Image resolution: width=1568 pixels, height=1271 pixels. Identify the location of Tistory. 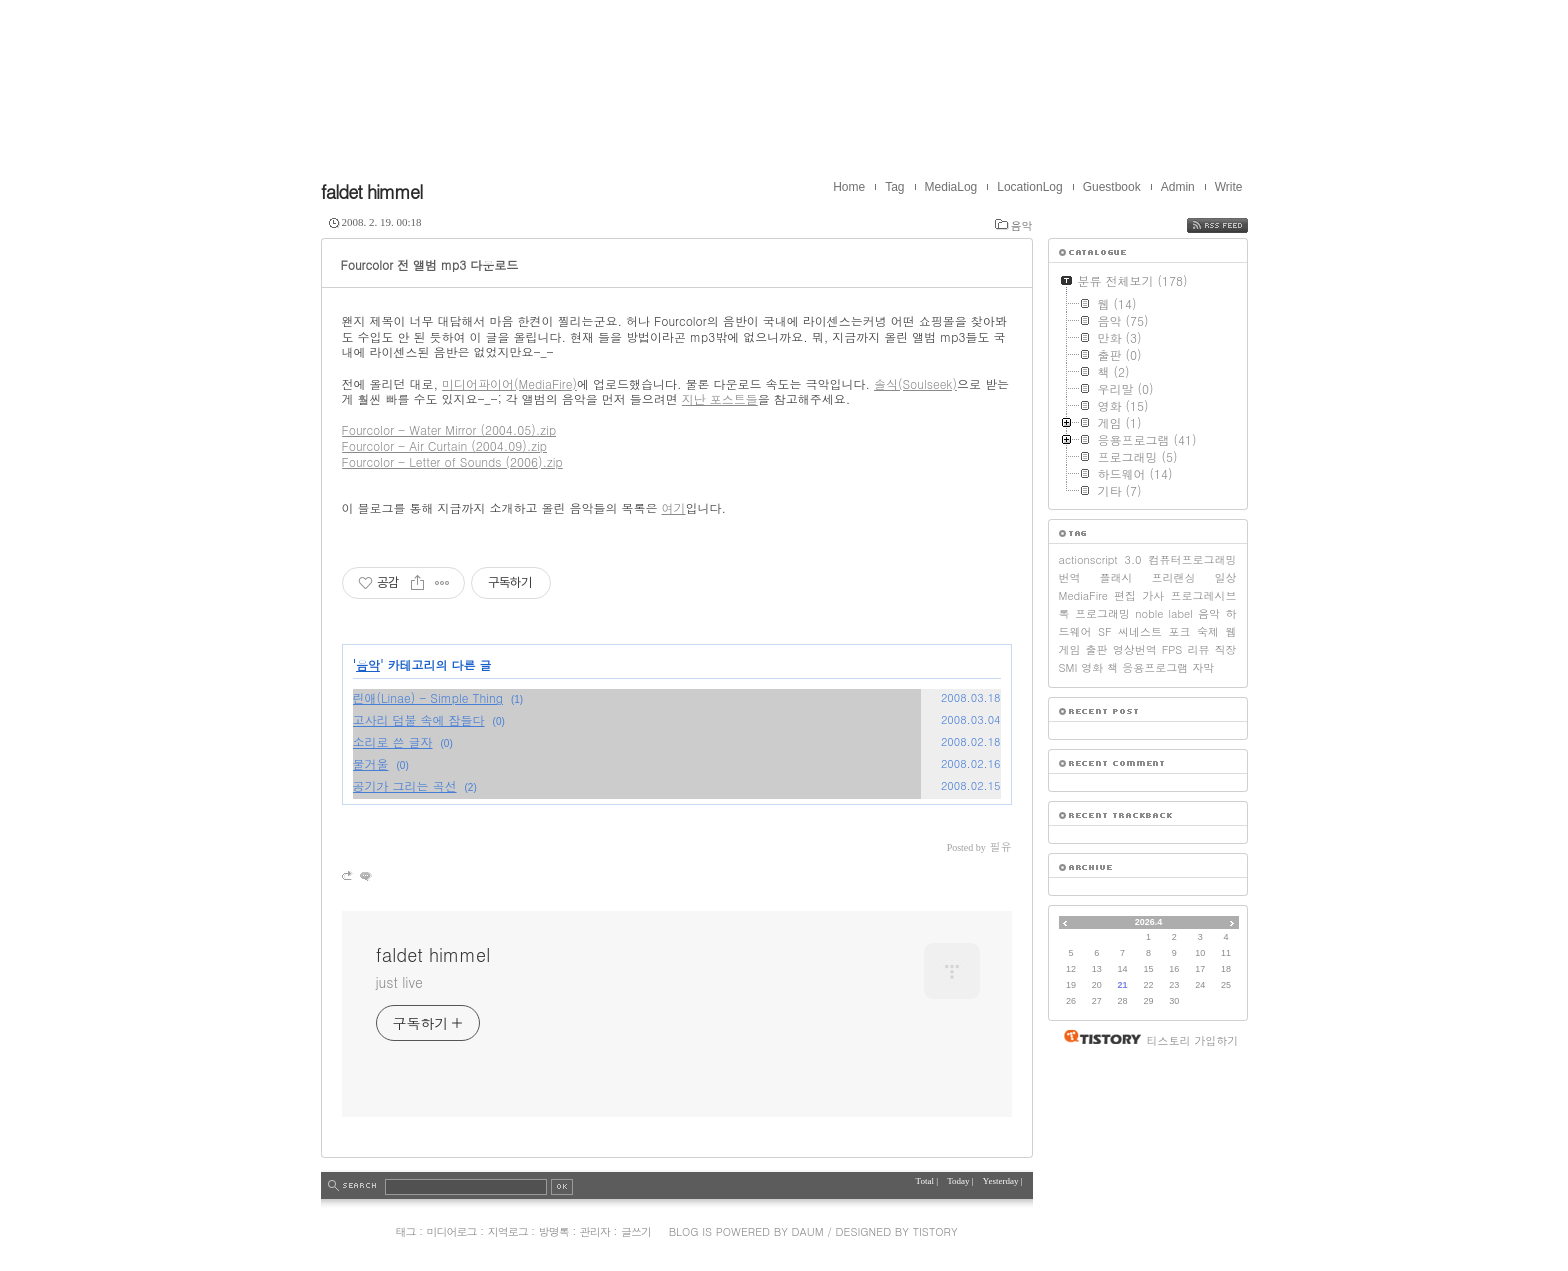
(935, 1231).